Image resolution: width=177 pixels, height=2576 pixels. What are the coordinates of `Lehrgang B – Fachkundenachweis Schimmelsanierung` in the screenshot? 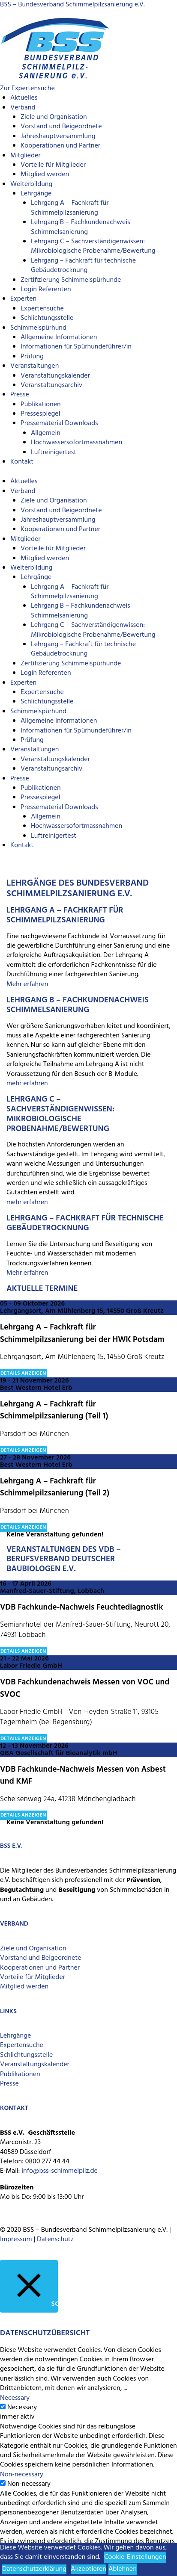 It's located at (80, 227).